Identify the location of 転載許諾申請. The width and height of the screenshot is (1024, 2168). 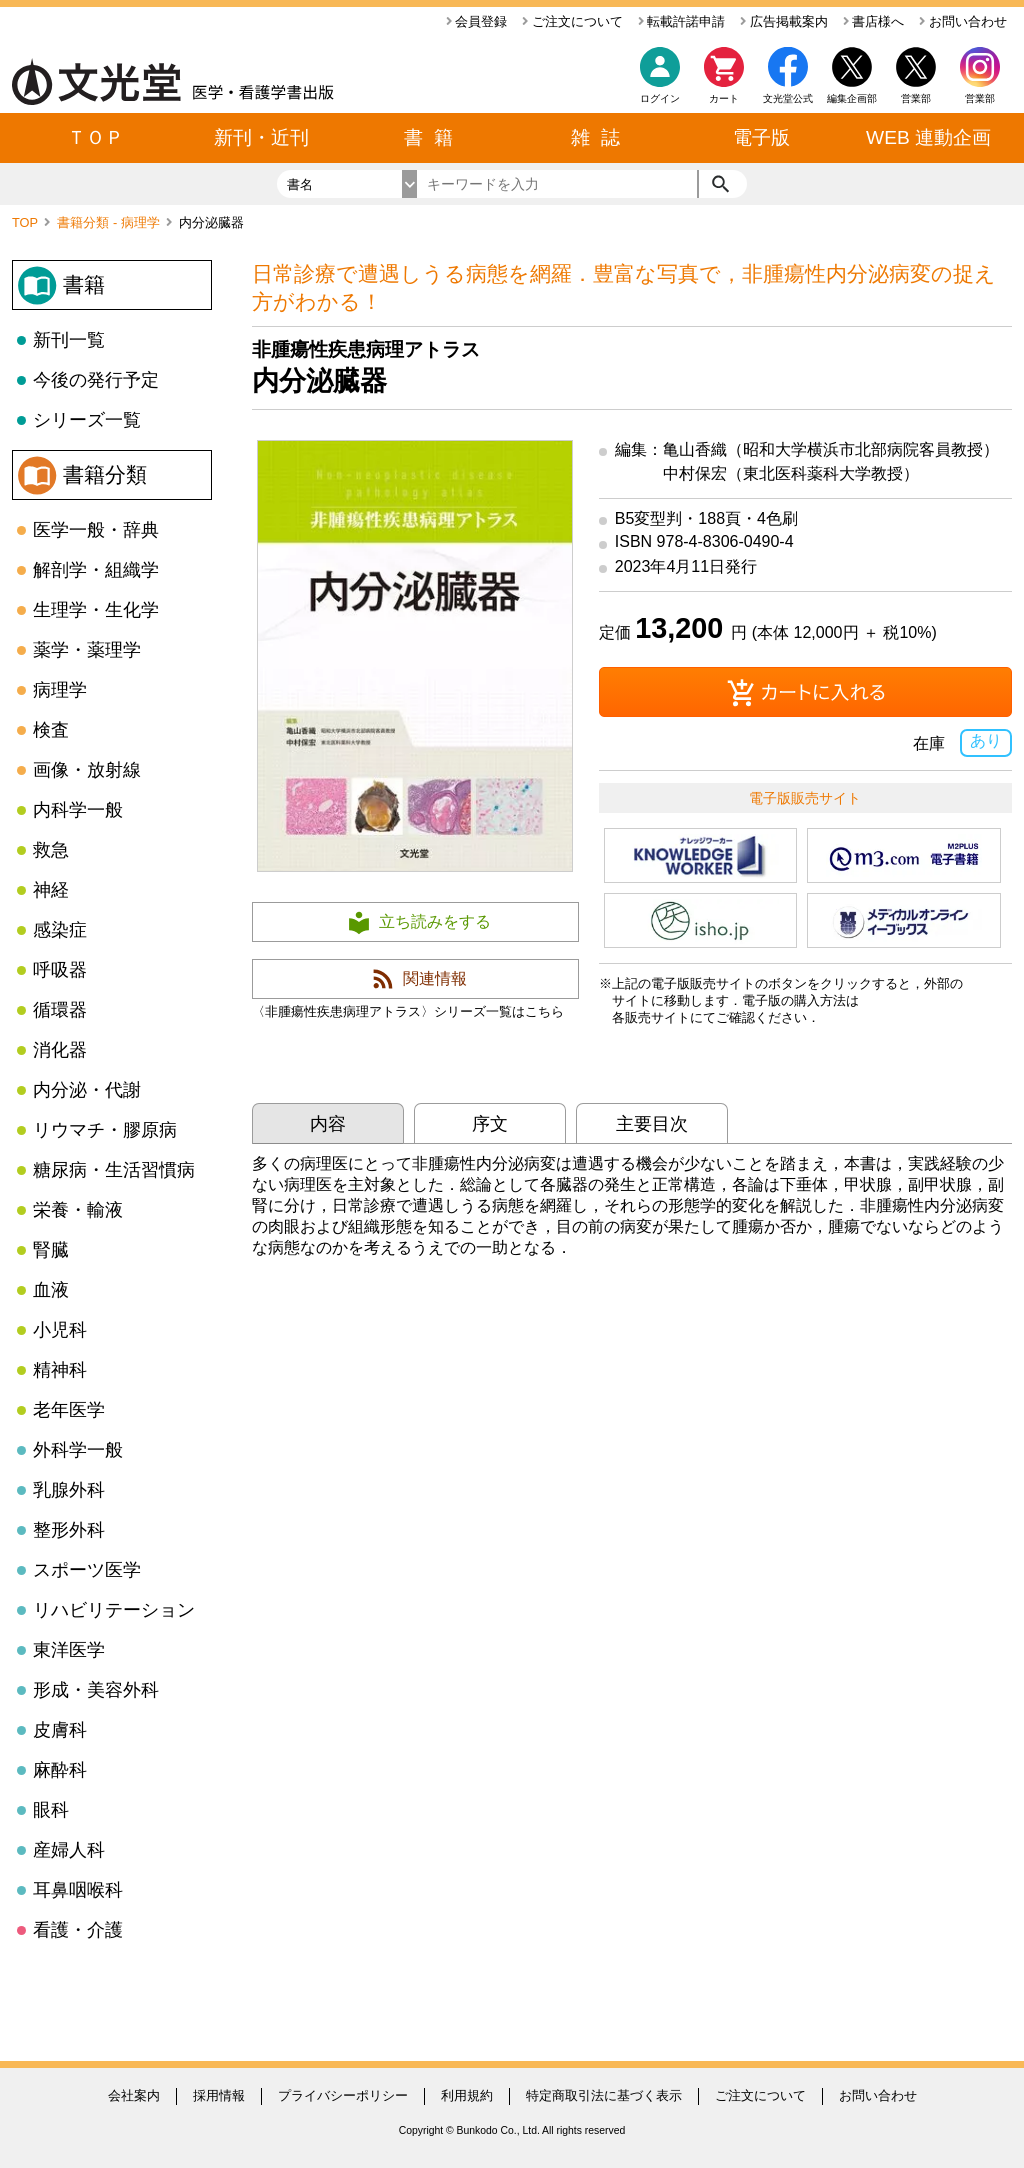
(682, 21).